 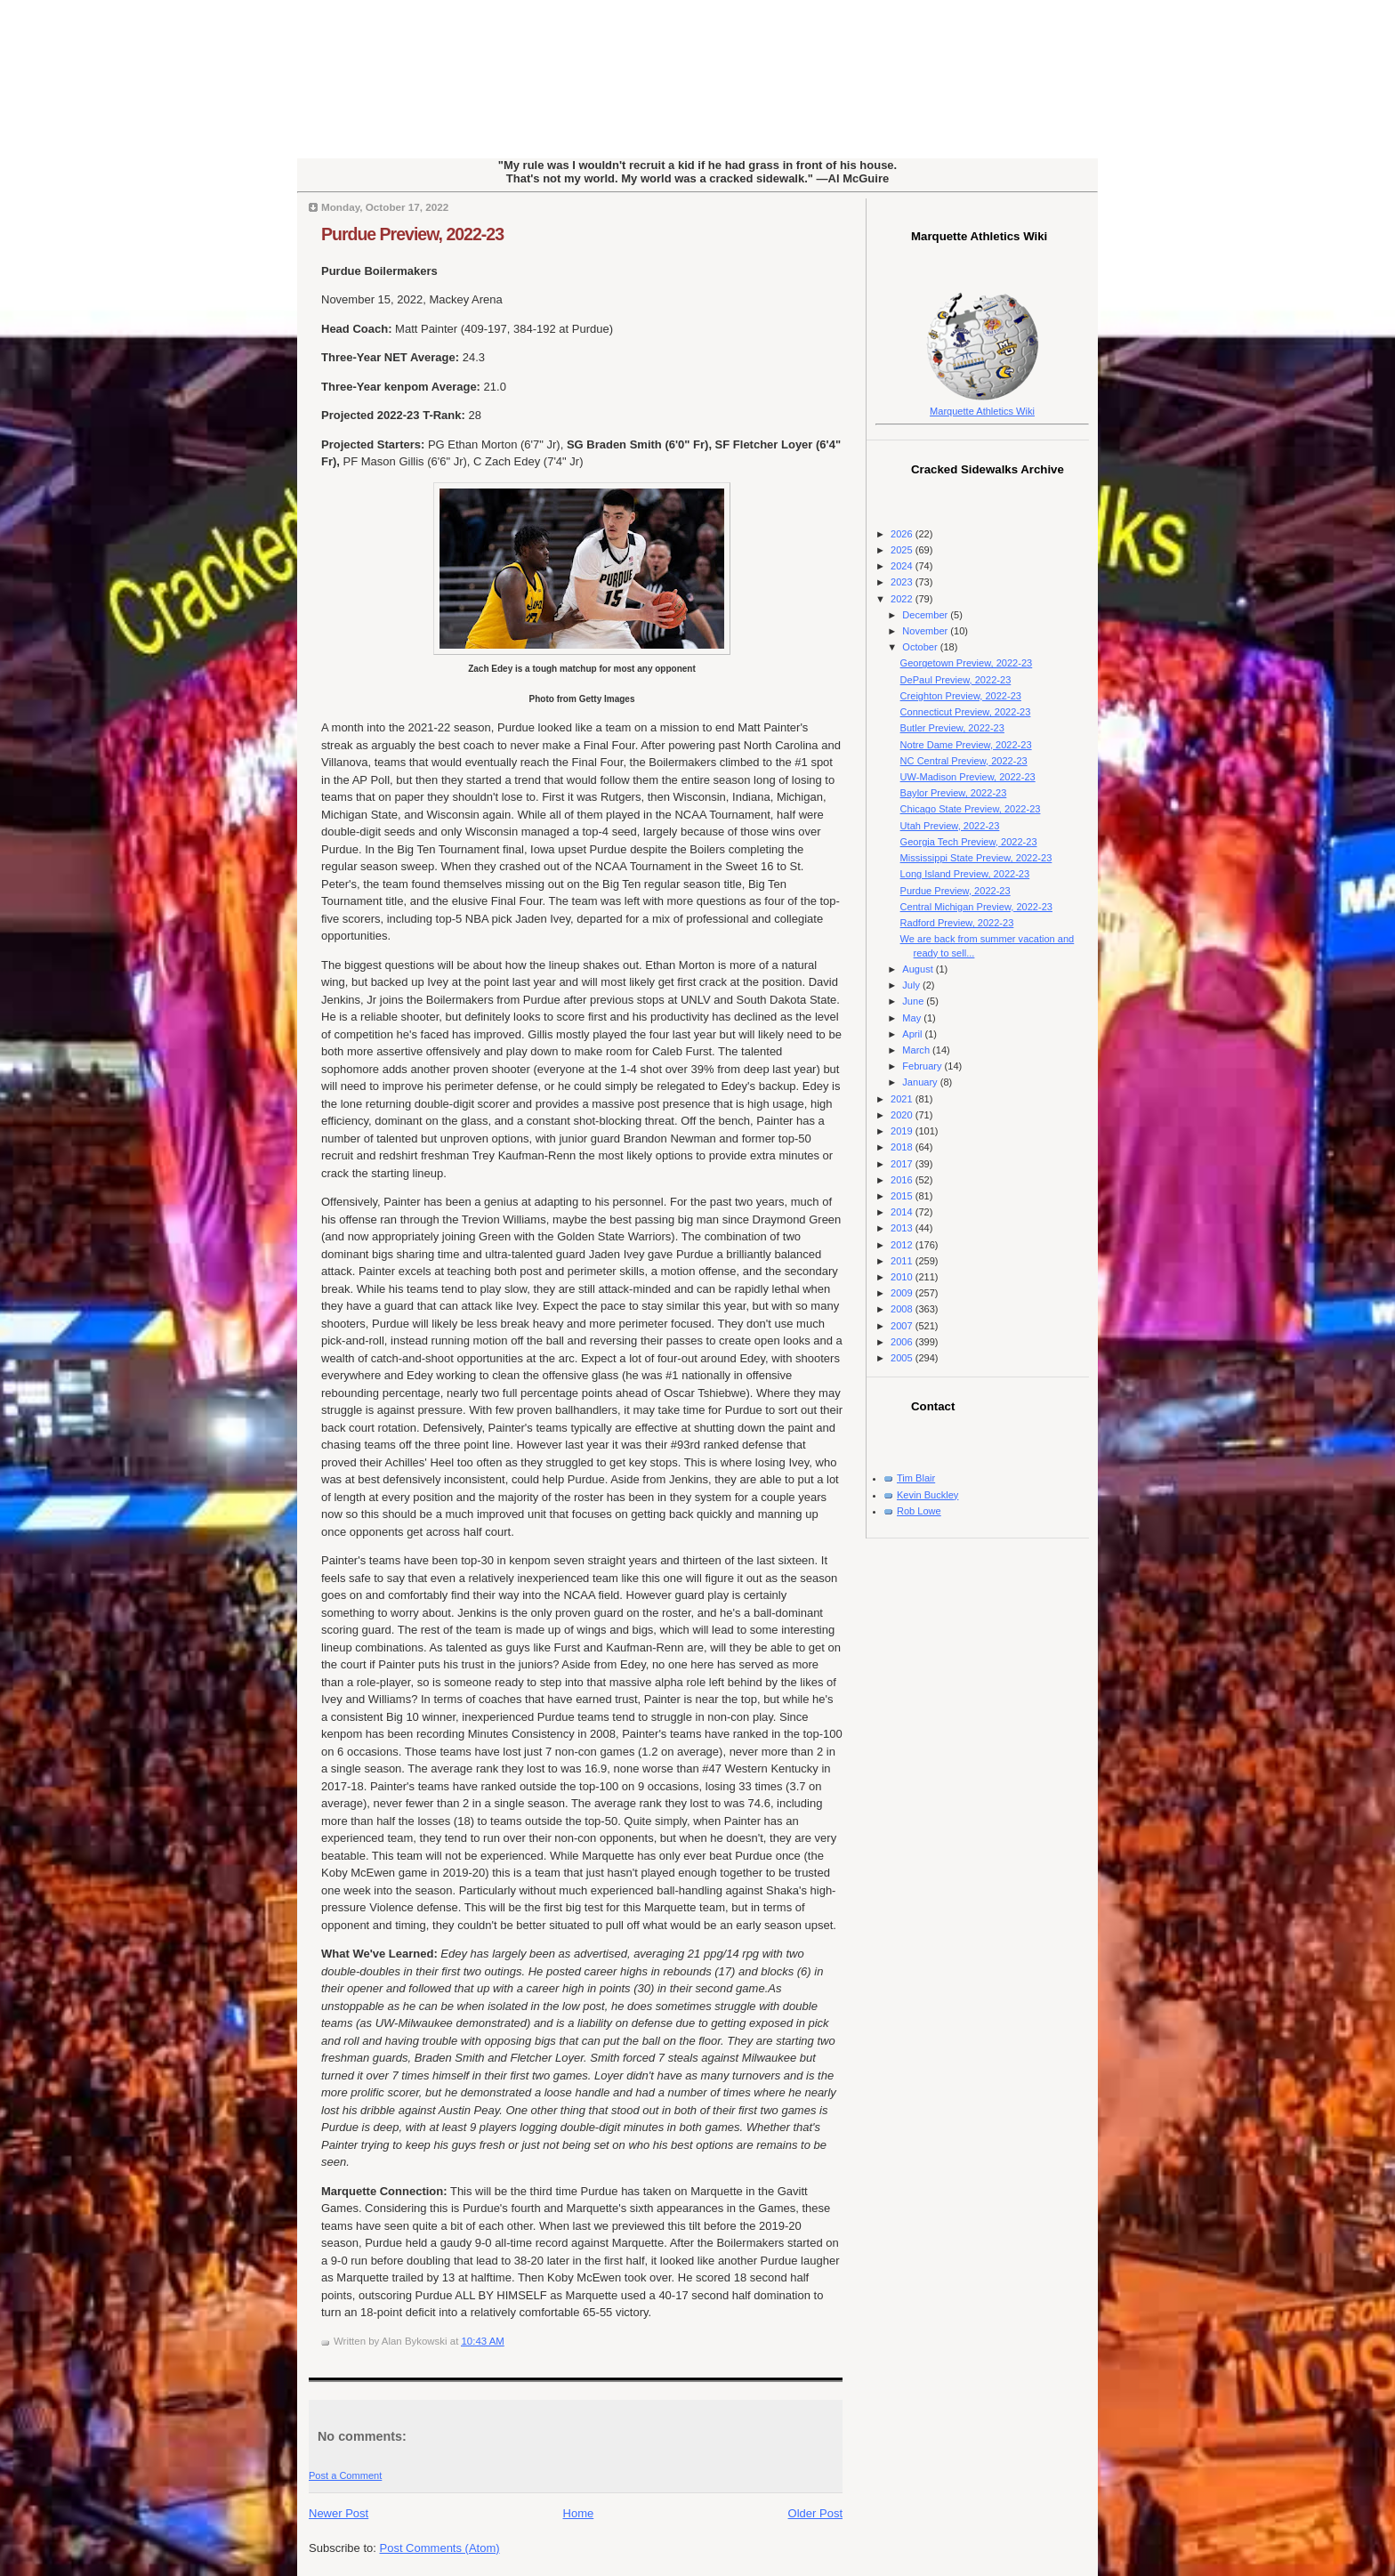 What do you see at coordinates (965, 873) in the screenshot?
I see `Long Island Preview, 2022-23` at bounding box center [965, 873].